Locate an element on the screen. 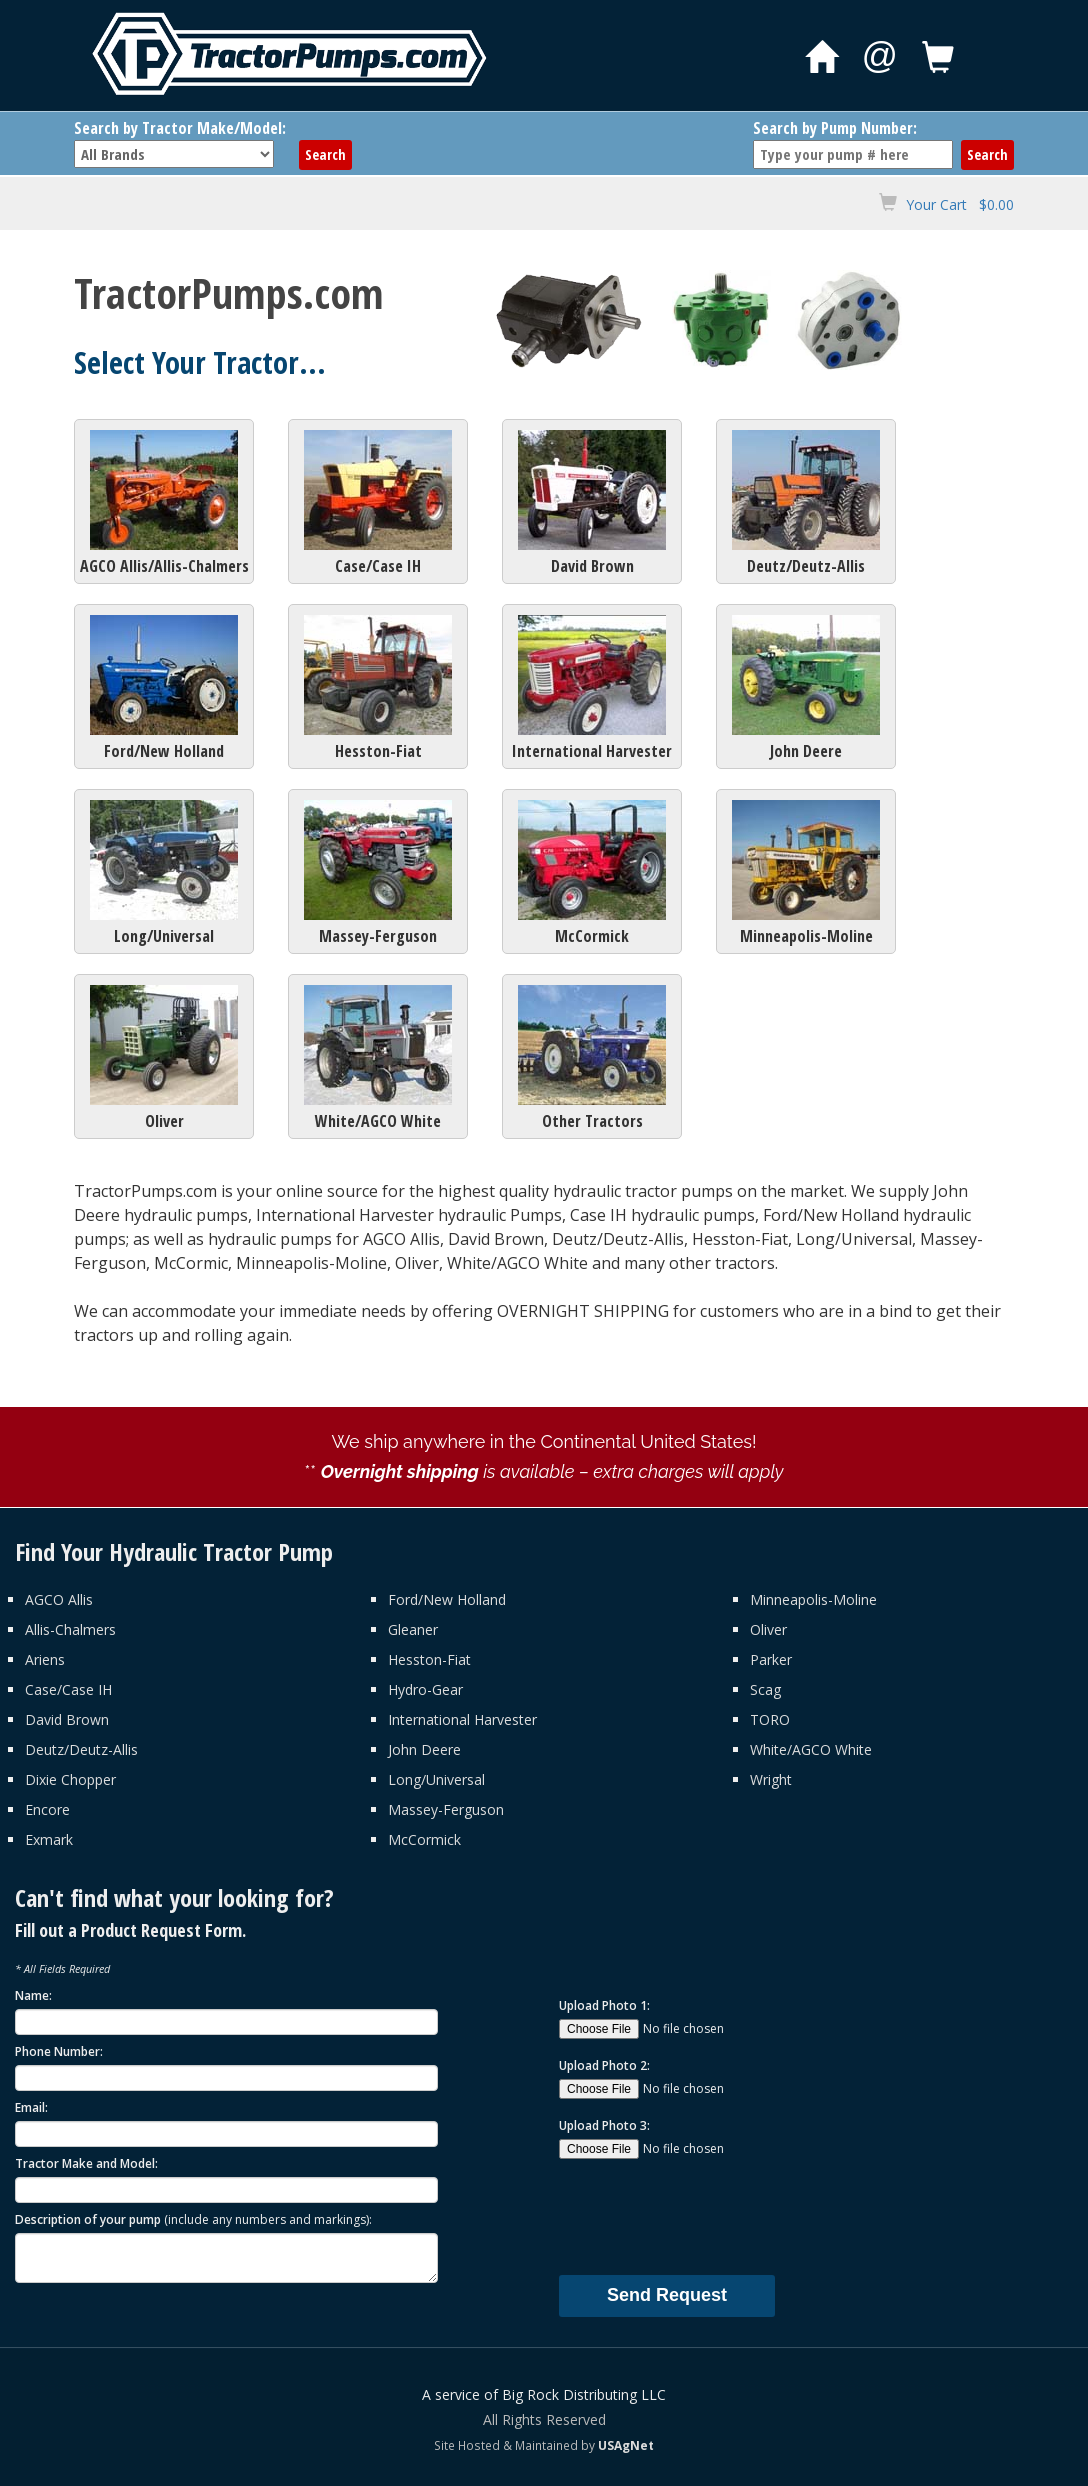  International Harvester is located at coordinates (592, 688).